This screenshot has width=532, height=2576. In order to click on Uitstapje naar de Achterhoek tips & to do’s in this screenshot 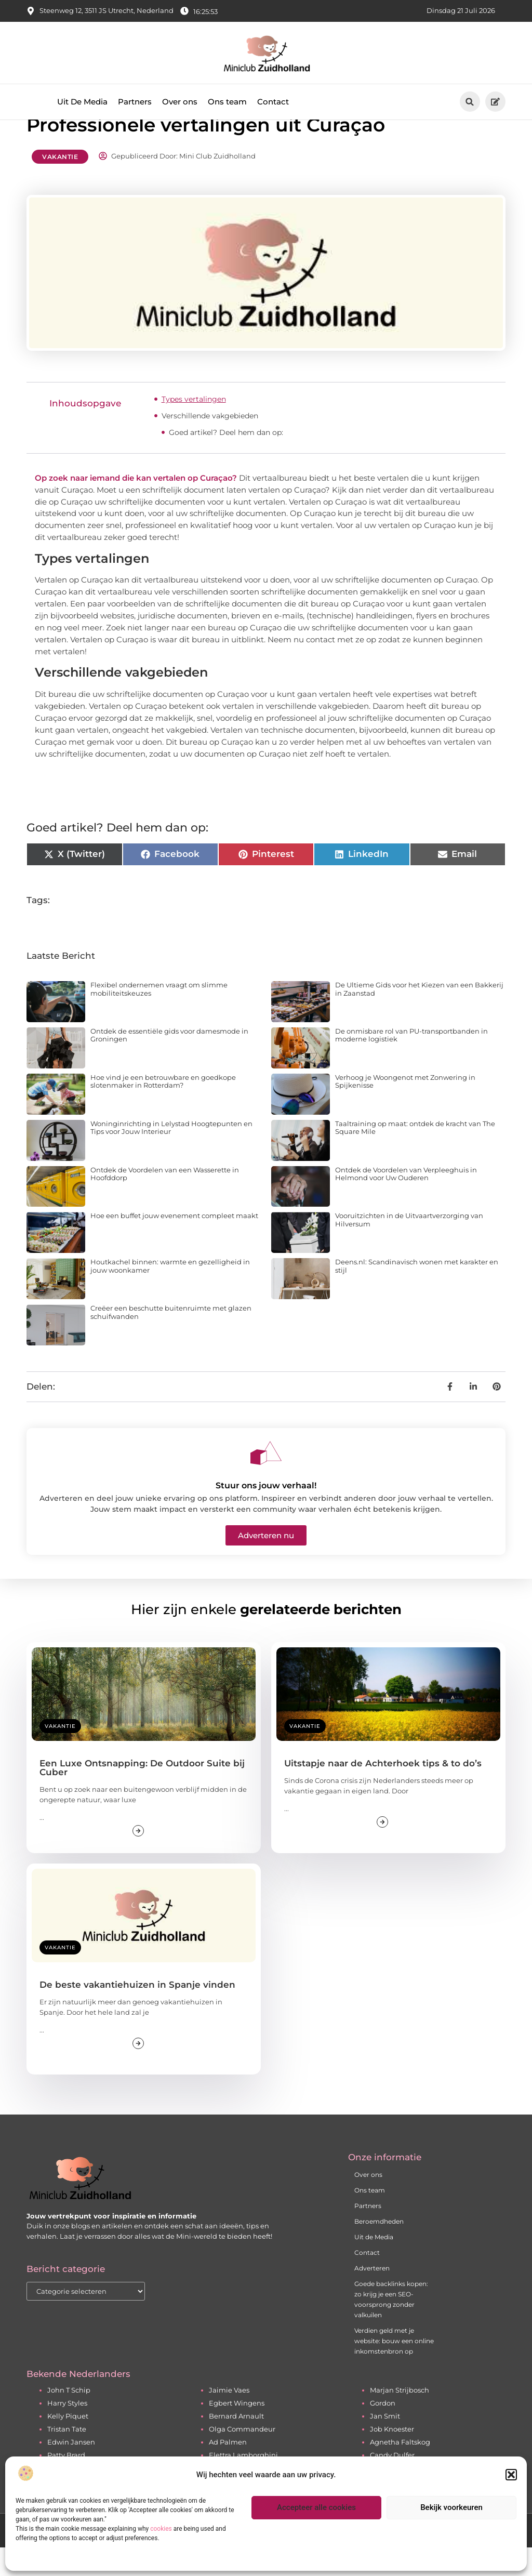, I will do `click(383, 1792)`.